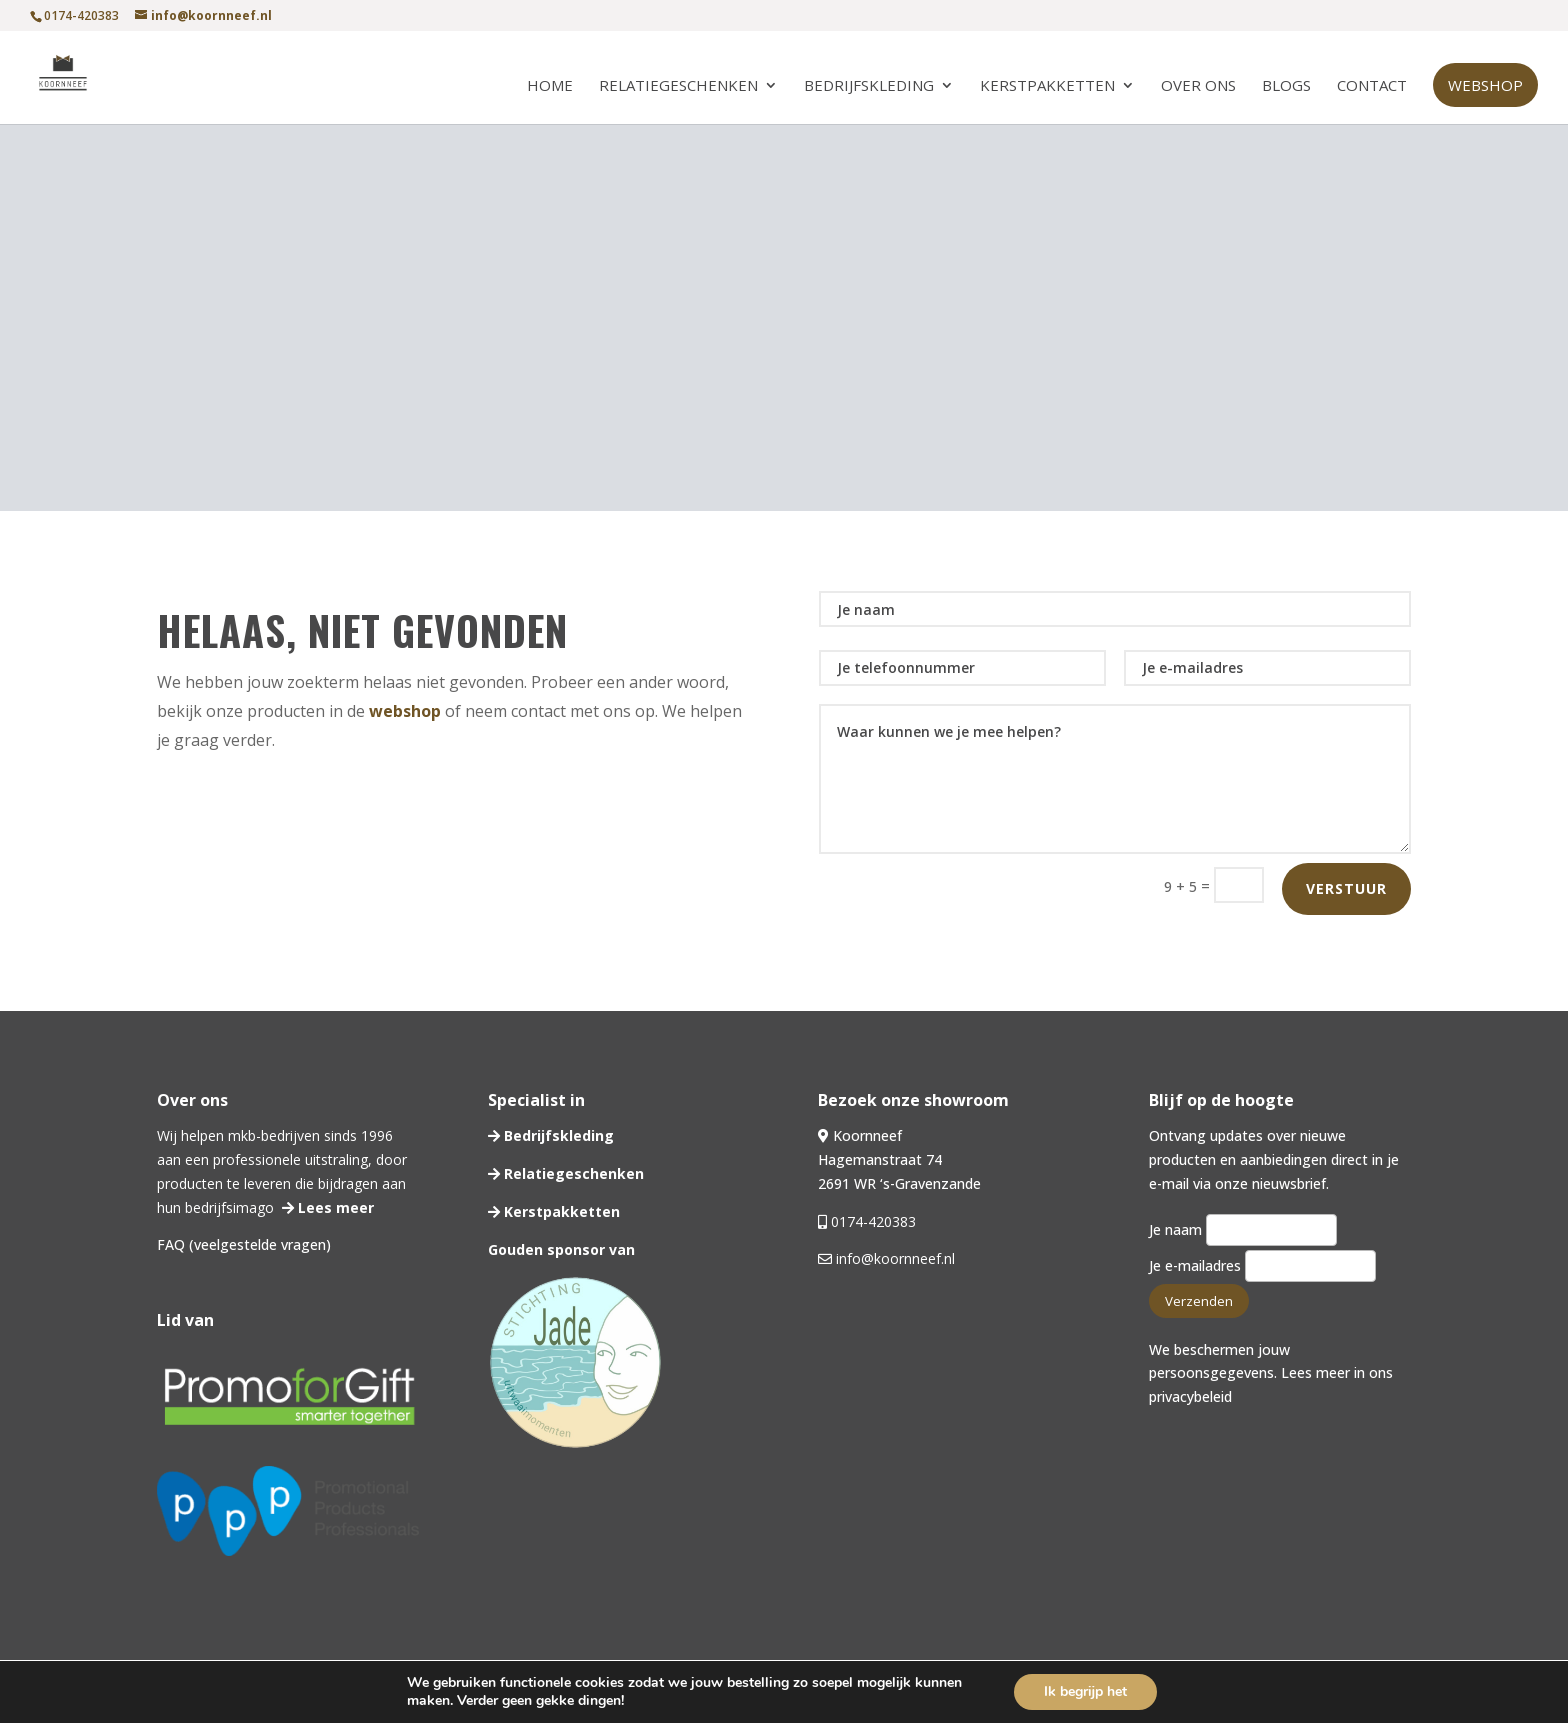 The height and width of the screenshot is (1723, 1568). I want to click on Je naam, so click(1243, 1229).